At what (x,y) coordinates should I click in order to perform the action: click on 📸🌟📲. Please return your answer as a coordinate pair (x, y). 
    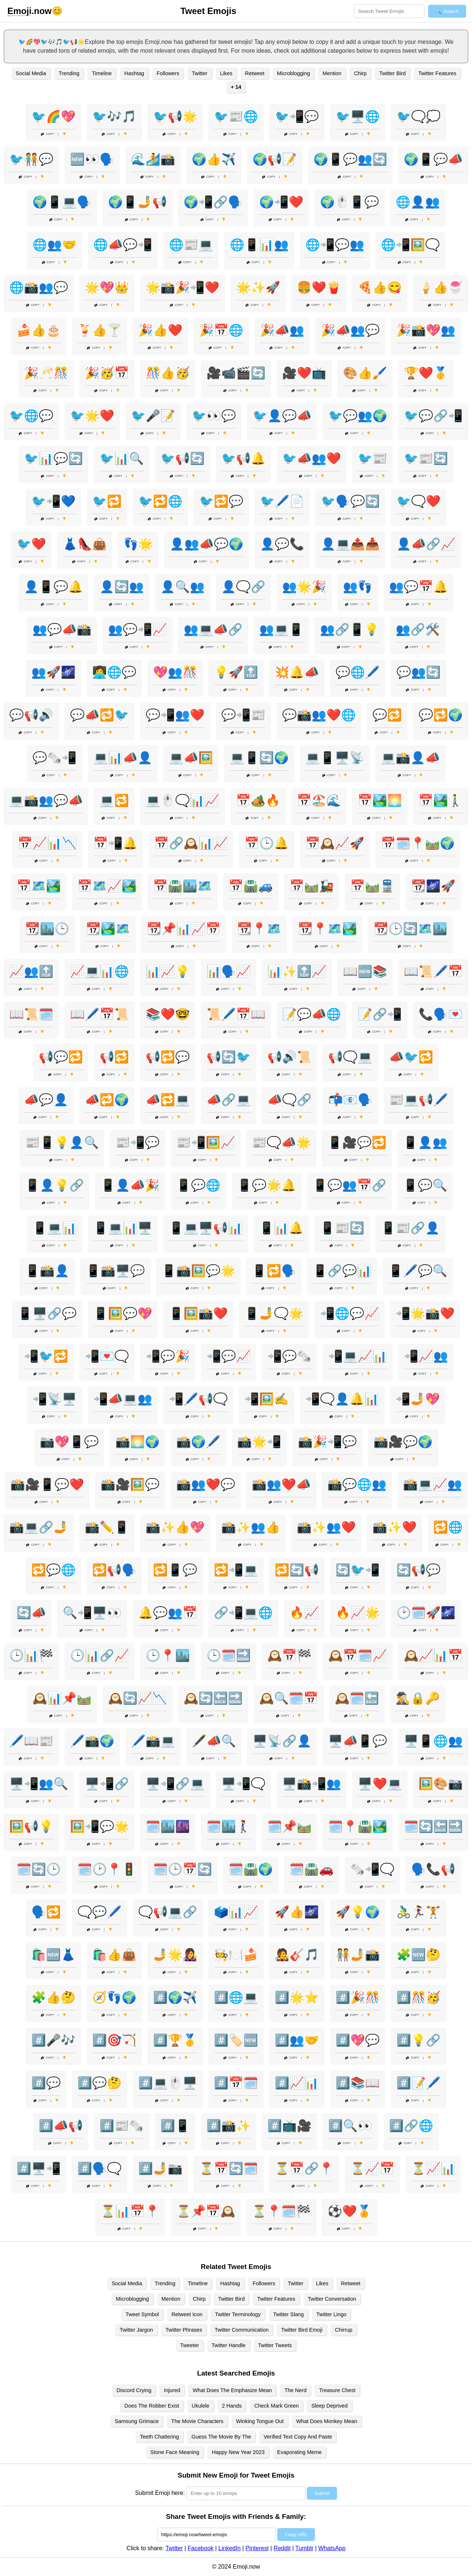
    Looking at the image, I should click on (259, 1441).